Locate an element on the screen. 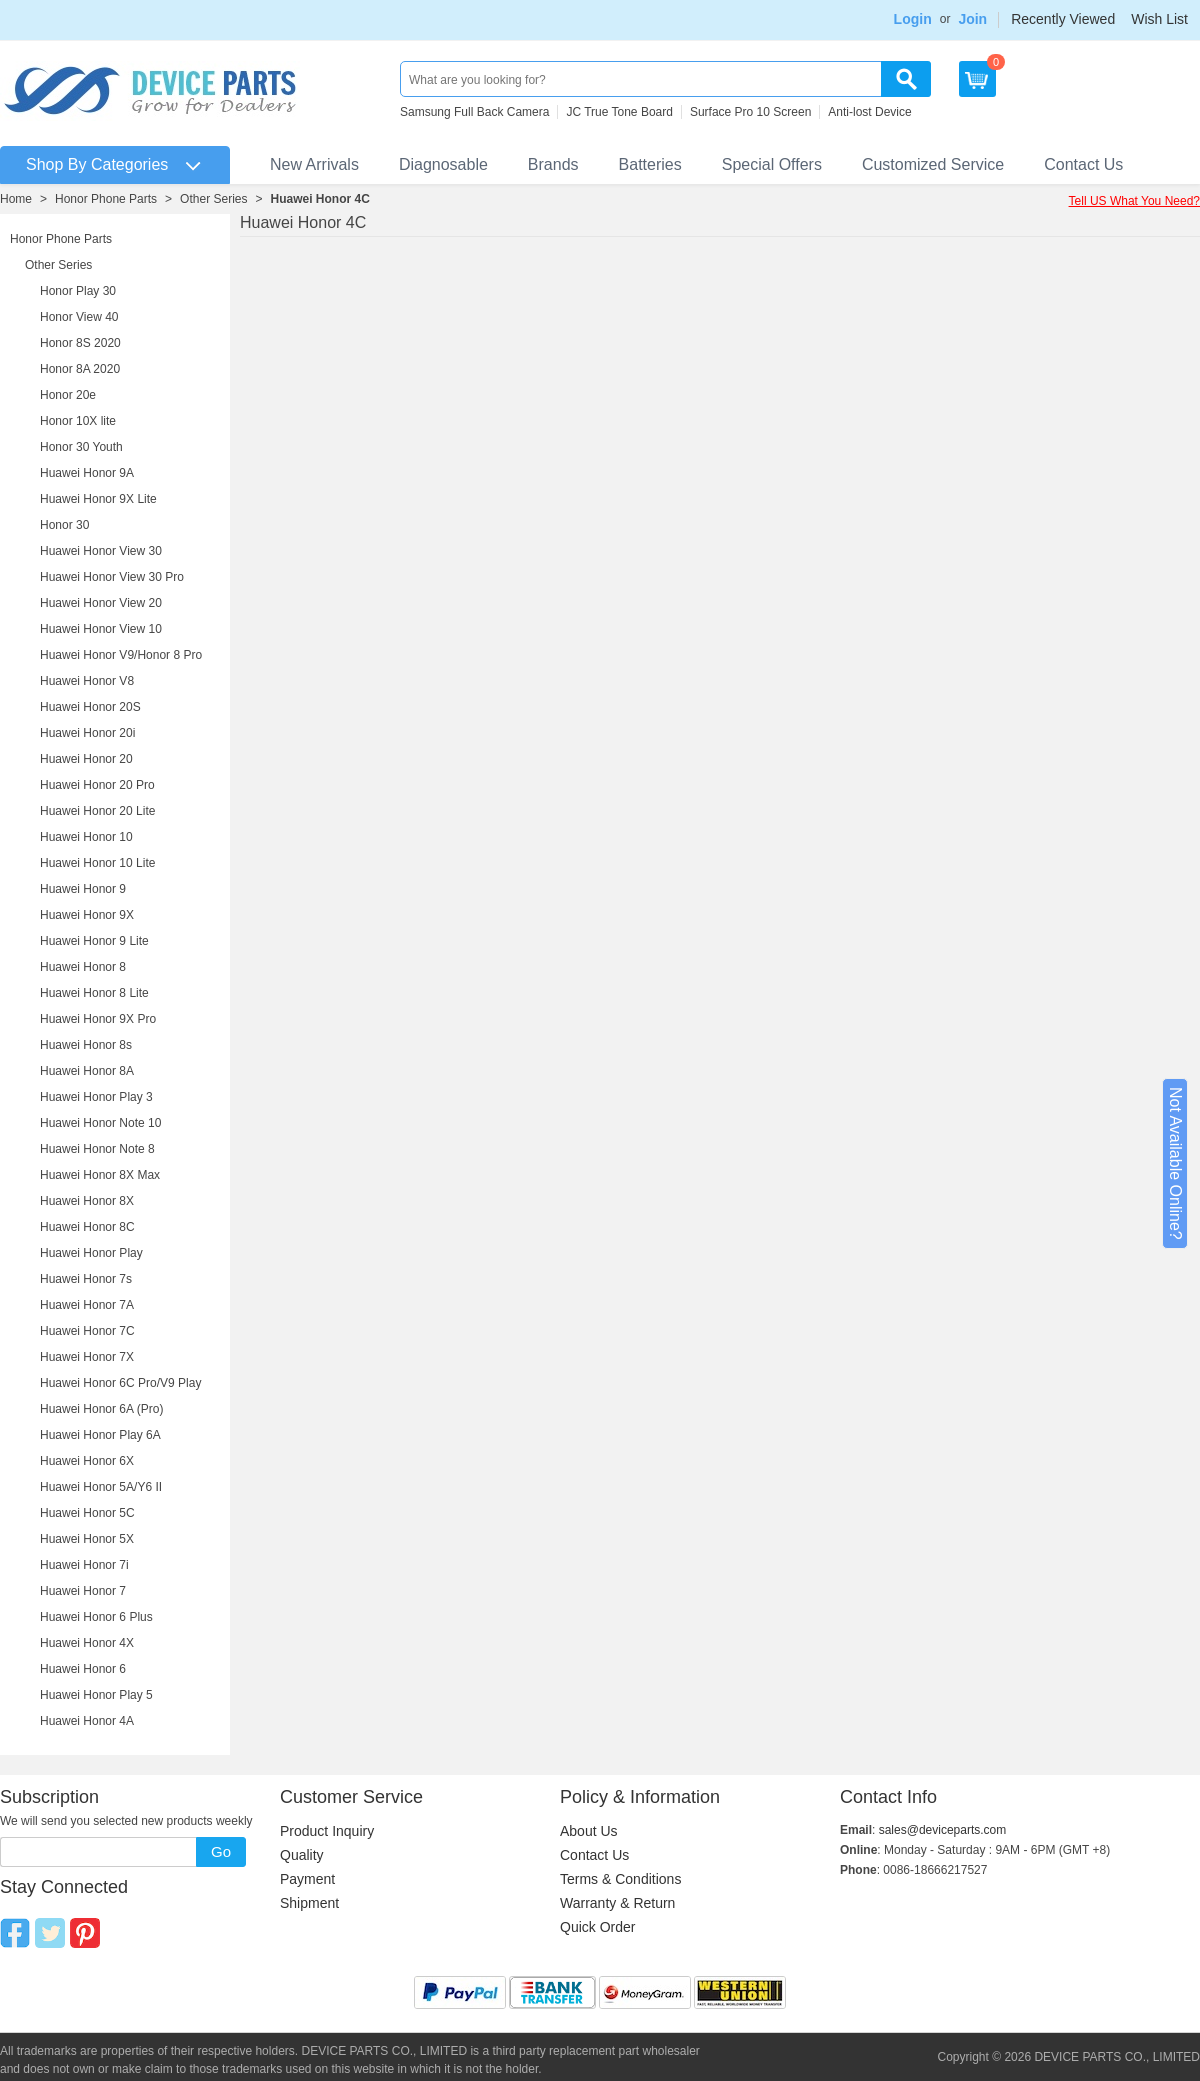 Image resolution: width=1200 pixels, height=2081 pixels. Wish List is located at coordinates (1159, 19).